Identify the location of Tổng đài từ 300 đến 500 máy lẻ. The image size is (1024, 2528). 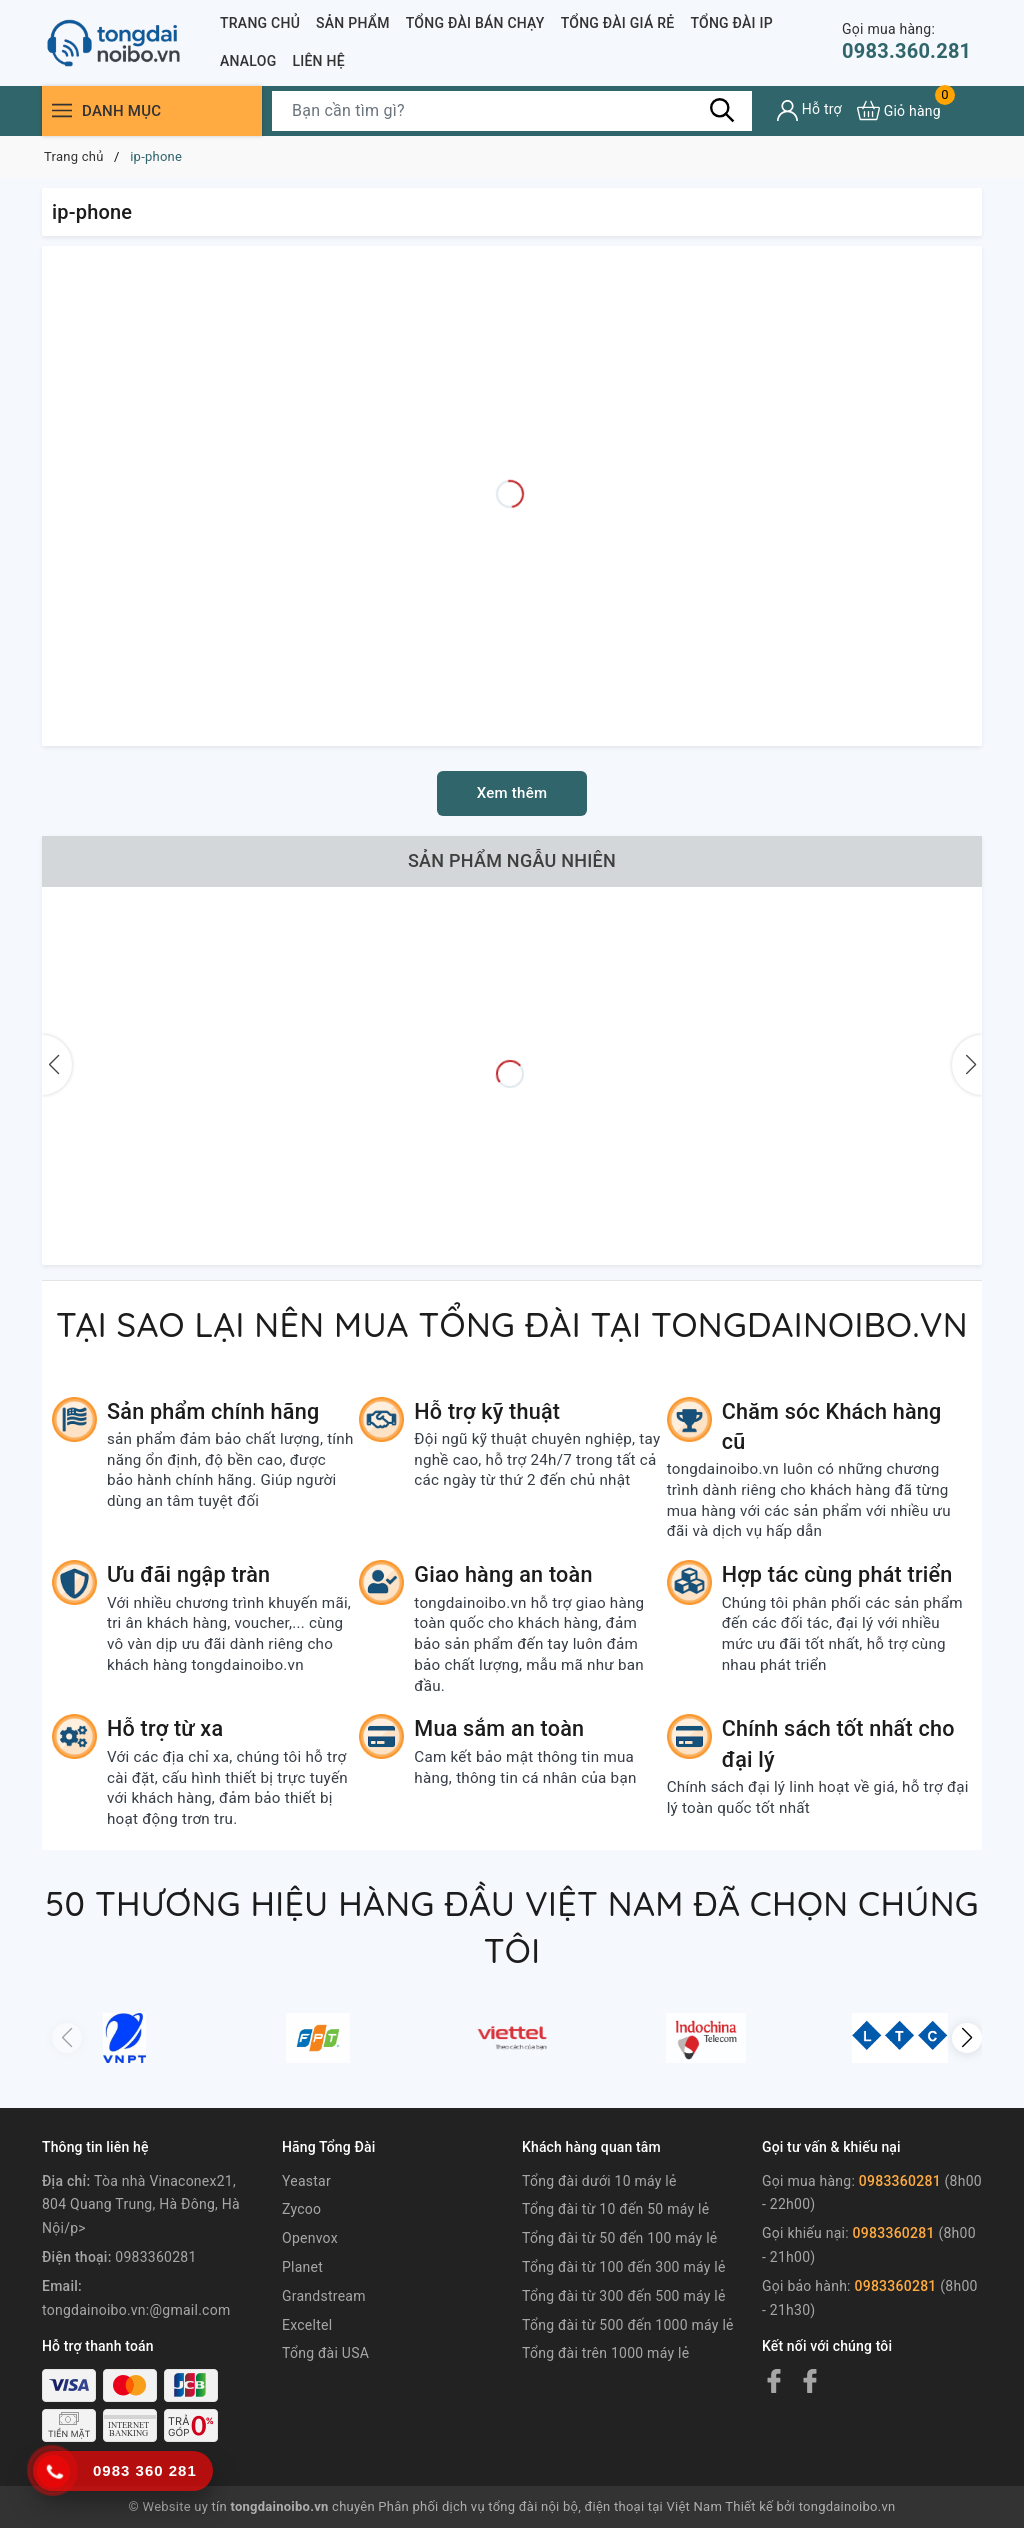
(624, 2296).